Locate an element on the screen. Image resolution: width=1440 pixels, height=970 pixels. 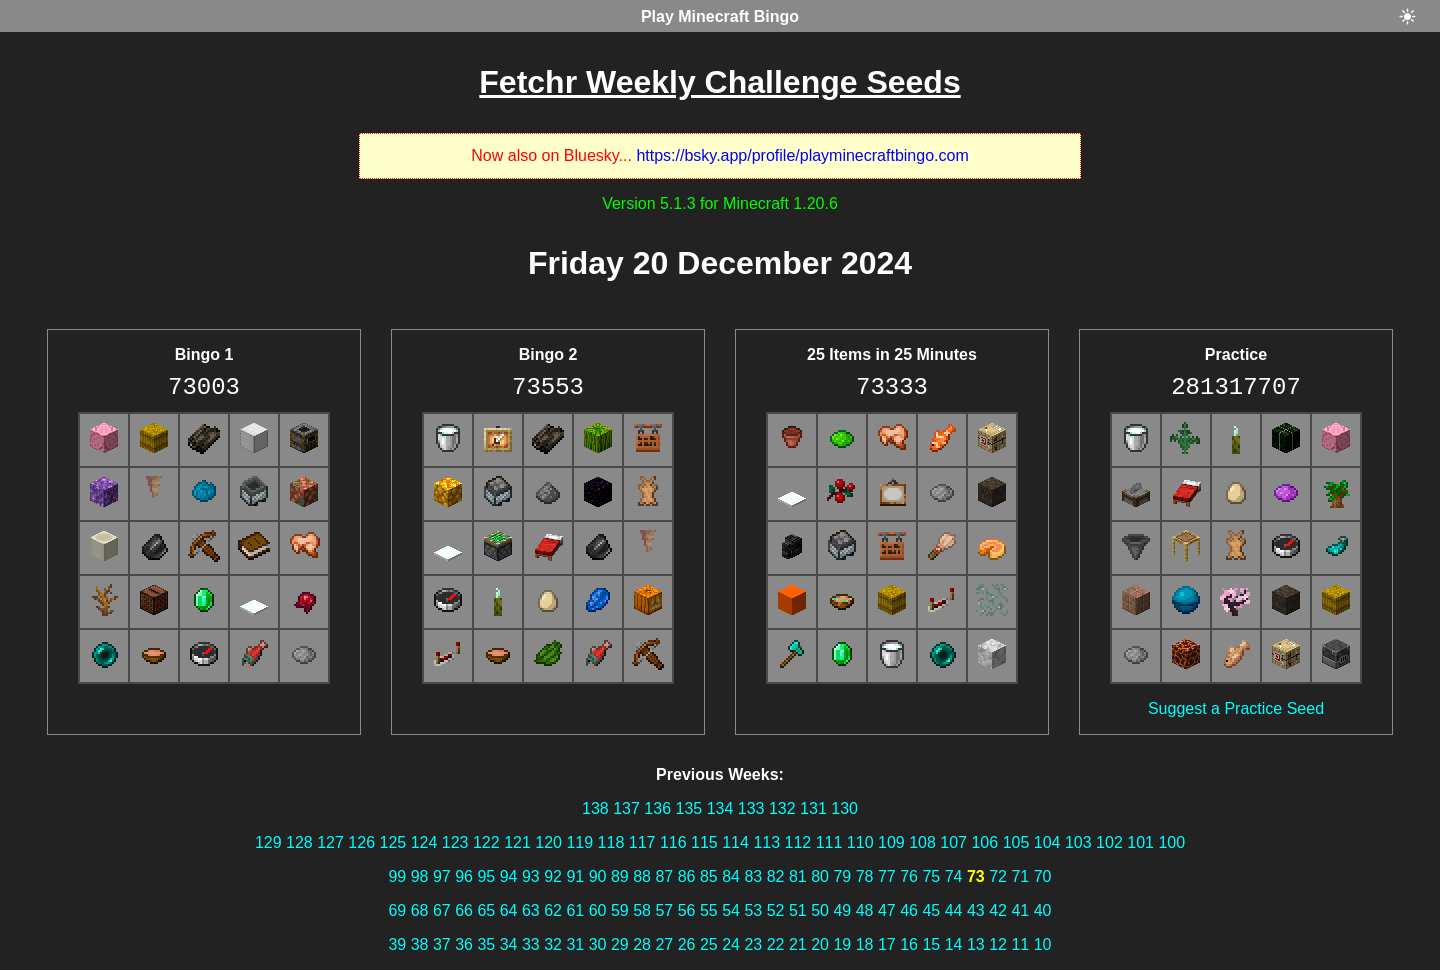
84 is located at coordinates (731, 876).